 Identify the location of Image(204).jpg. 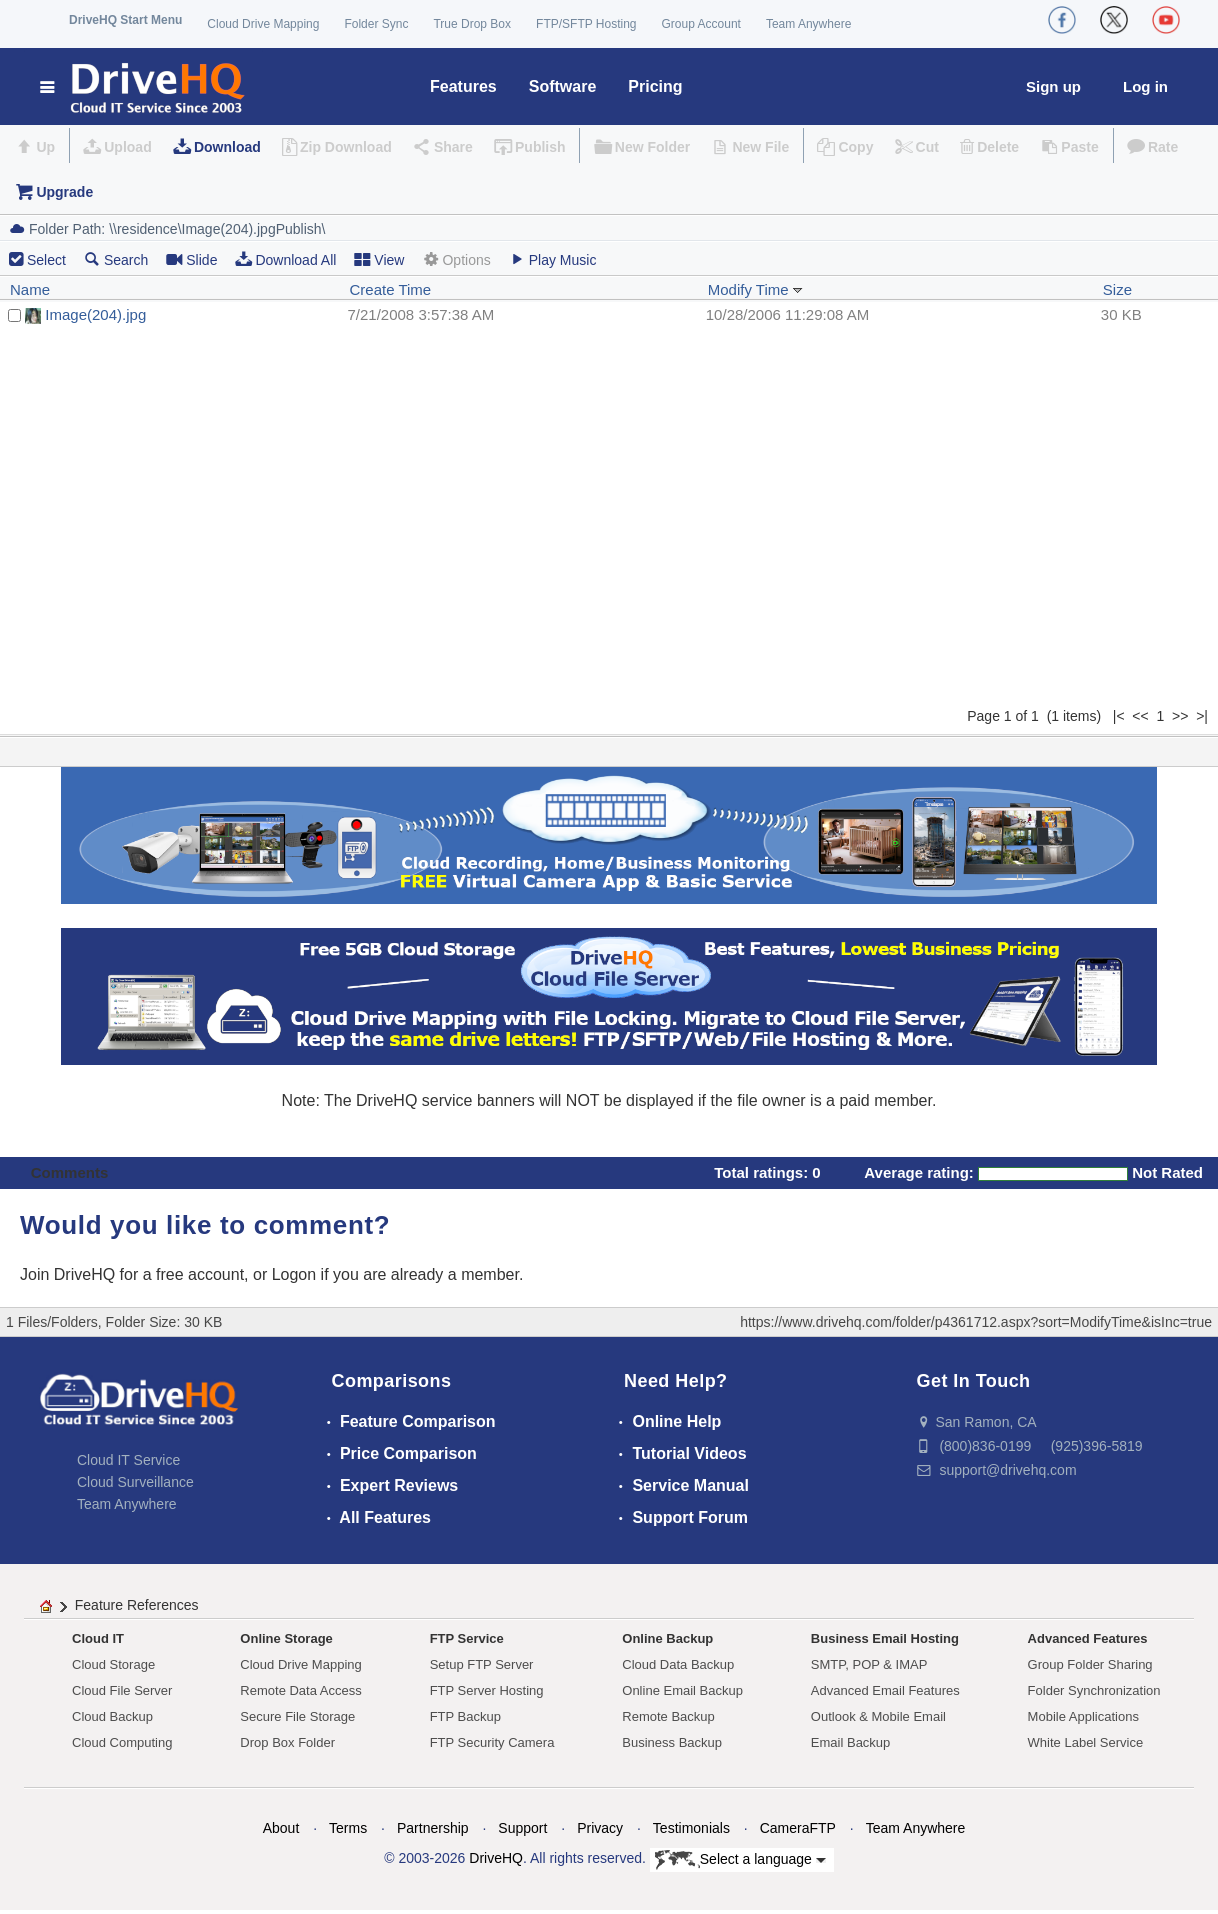
(95, 314).